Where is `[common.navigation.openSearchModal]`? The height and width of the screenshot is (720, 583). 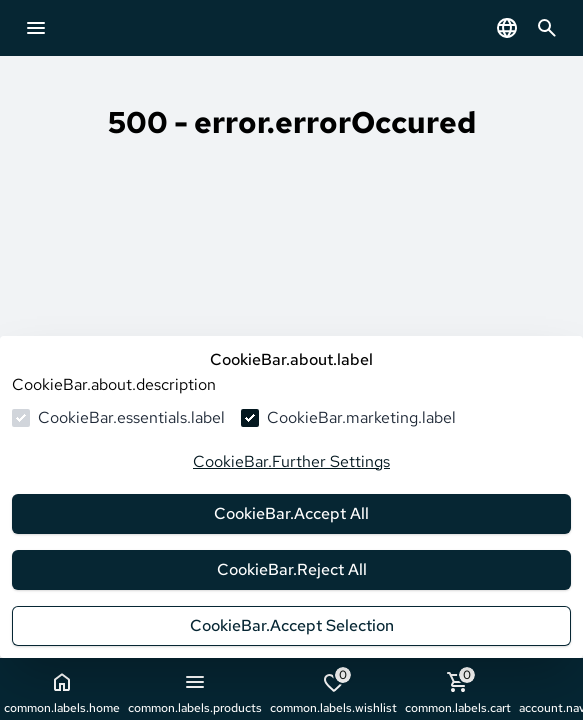 [common.navigation.openSearchModal] is located at coordinates (547, 28).